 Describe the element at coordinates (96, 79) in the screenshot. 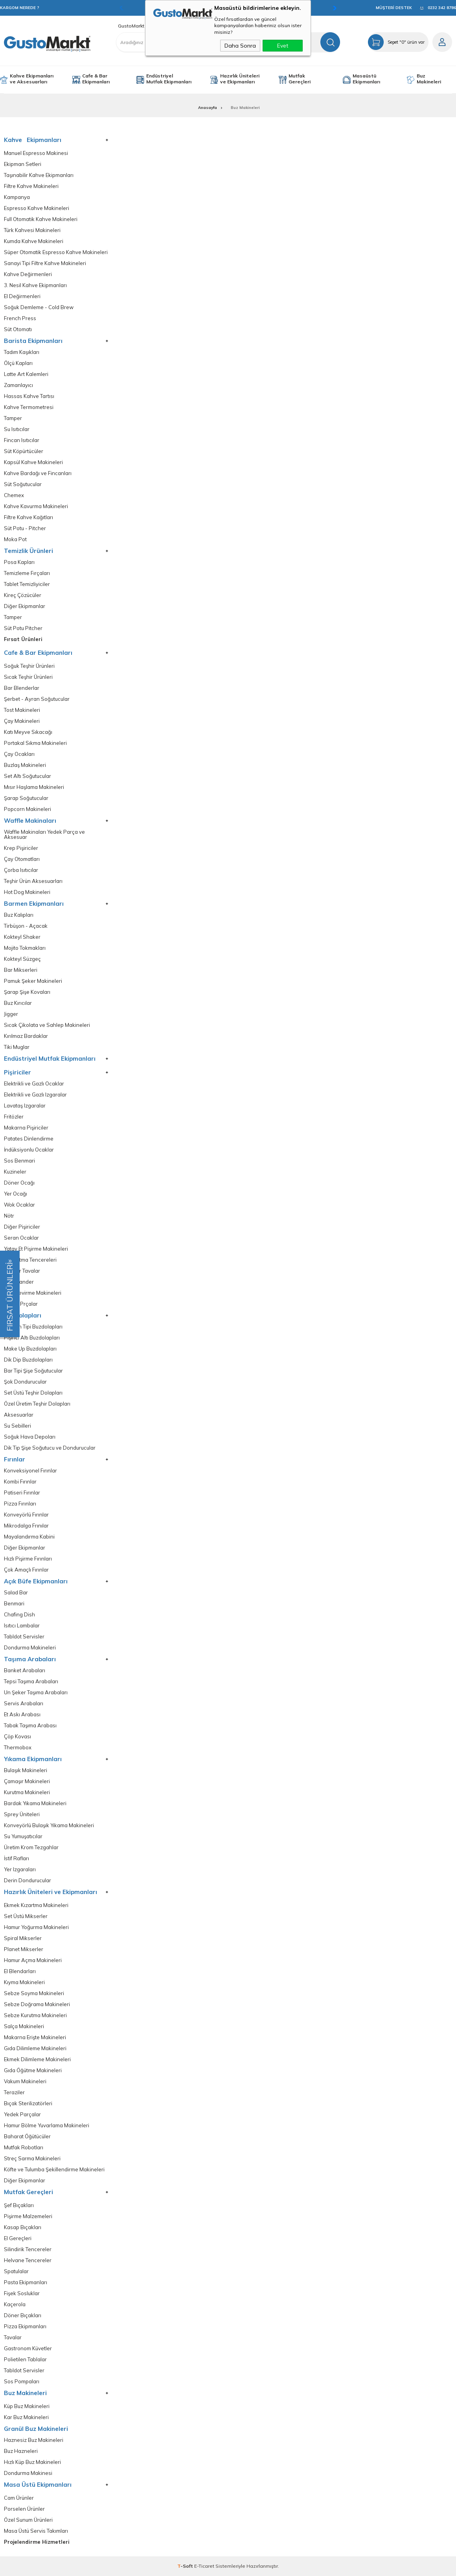

I see `Cafe & Bar Ekipmanları` at that location.